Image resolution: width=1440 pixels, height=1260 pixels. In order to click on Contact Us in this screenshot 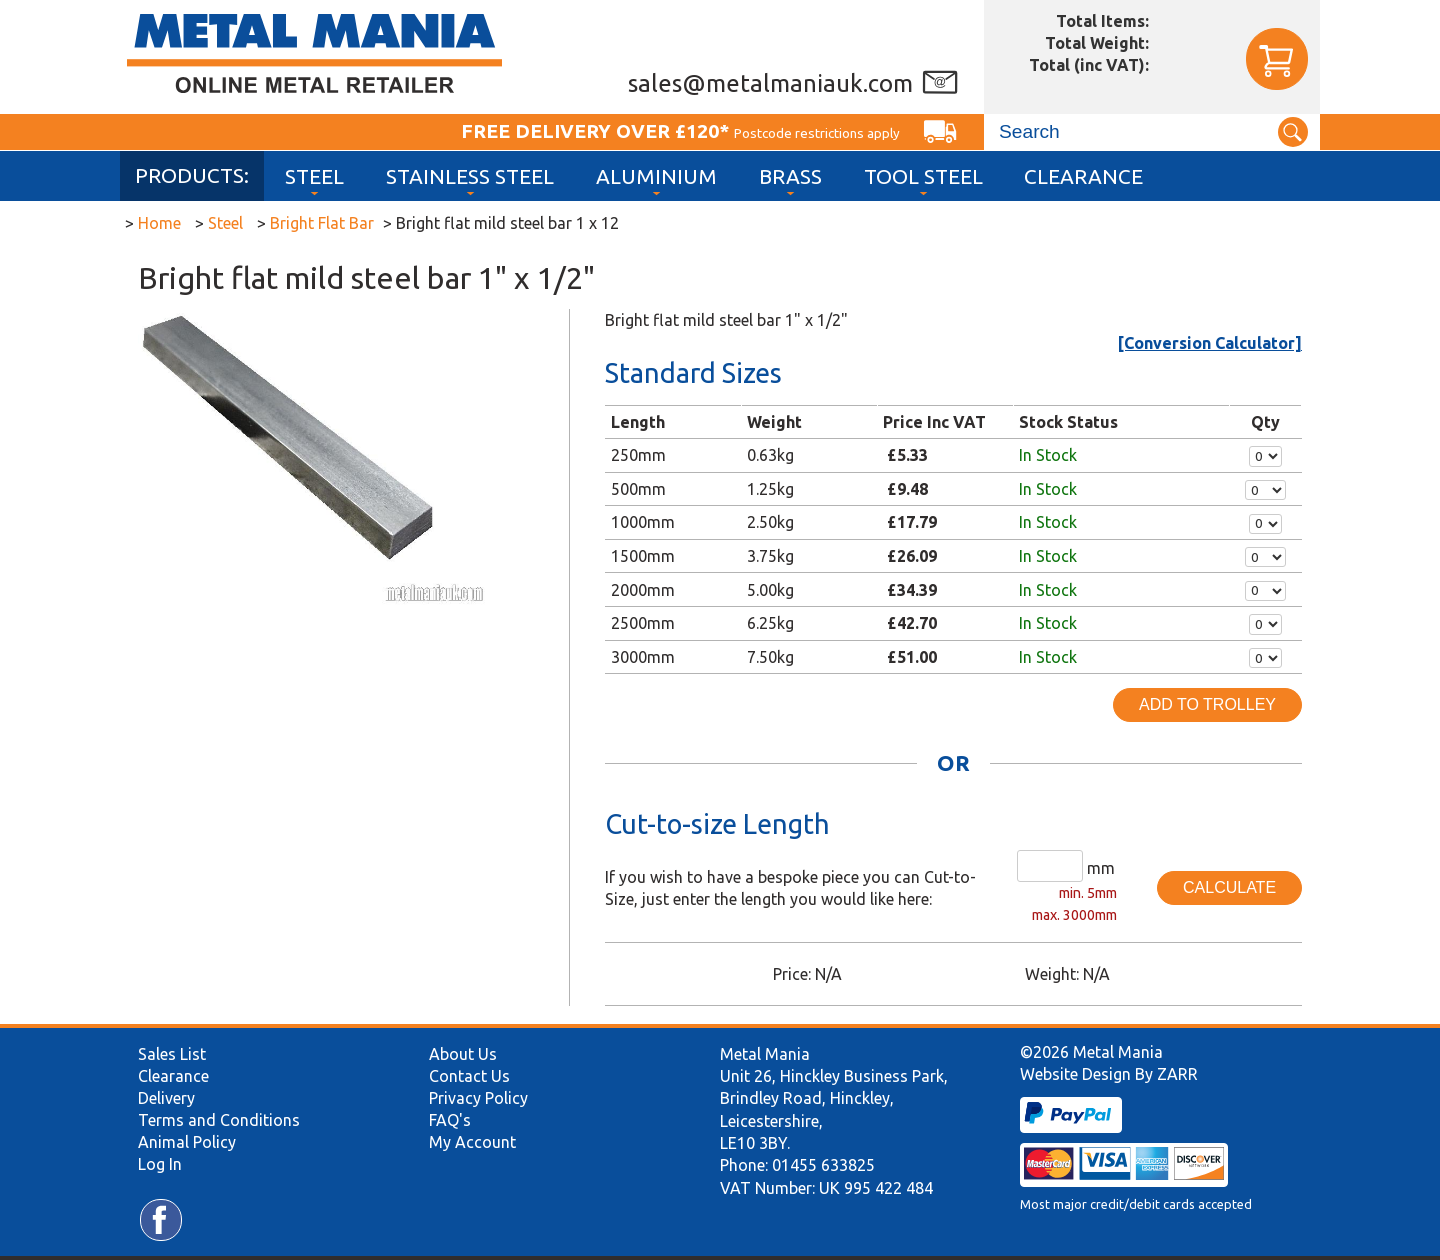, I will do `click(469, 1076)`.